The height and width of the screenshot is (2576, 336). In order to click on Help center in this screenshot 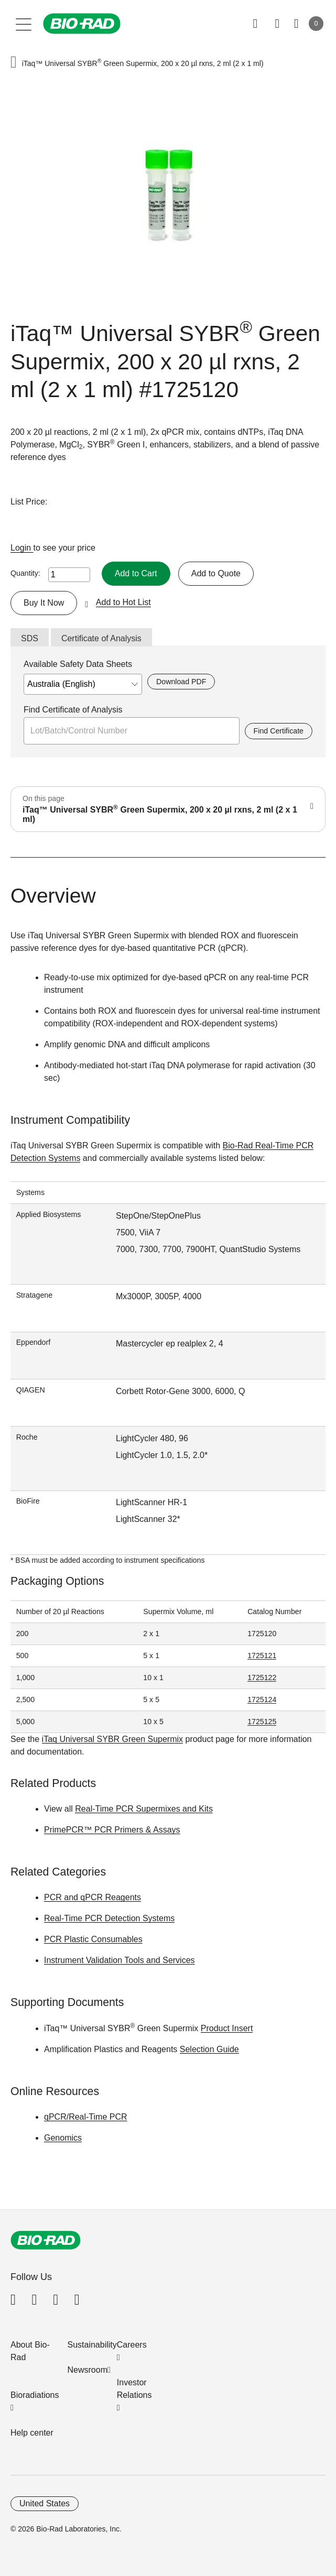, I will do `click(31, 2432)`.